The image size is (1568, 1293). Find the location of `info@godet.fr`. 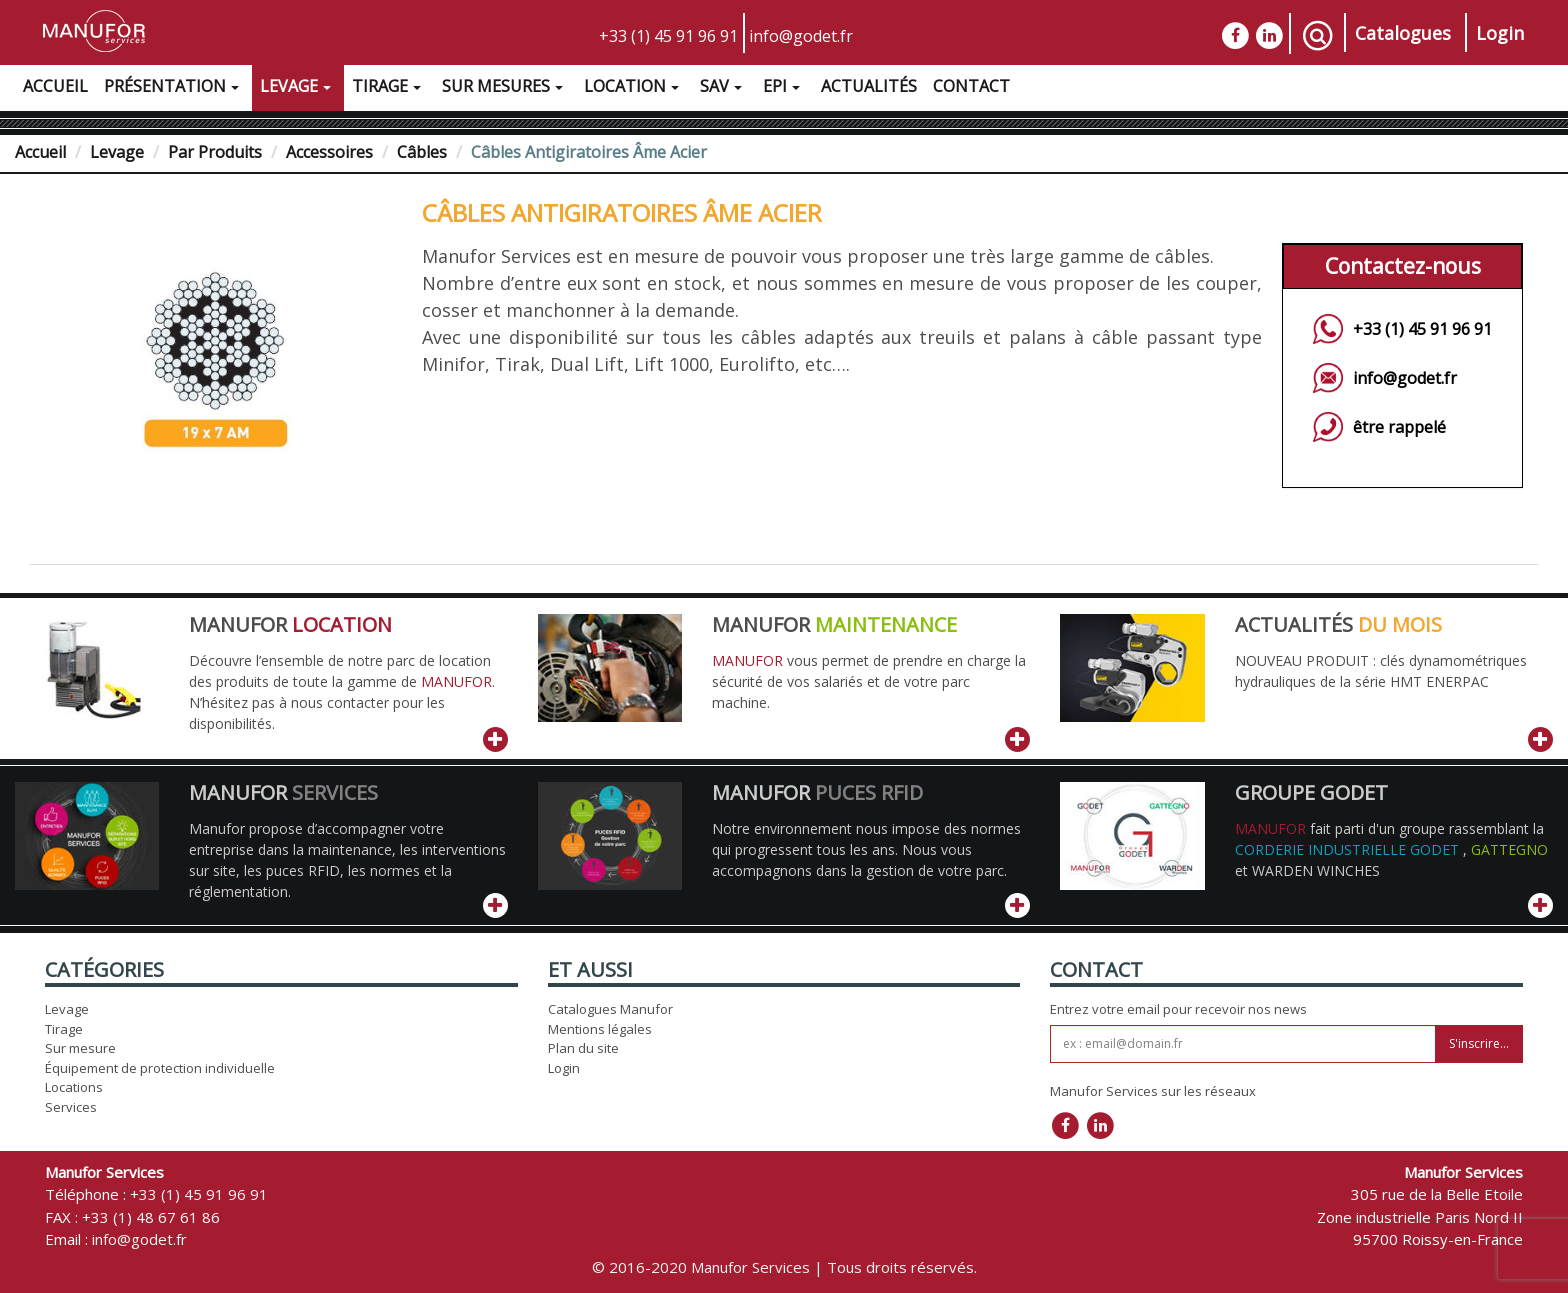

info@godet.fr is located at coordinates (801, 36).